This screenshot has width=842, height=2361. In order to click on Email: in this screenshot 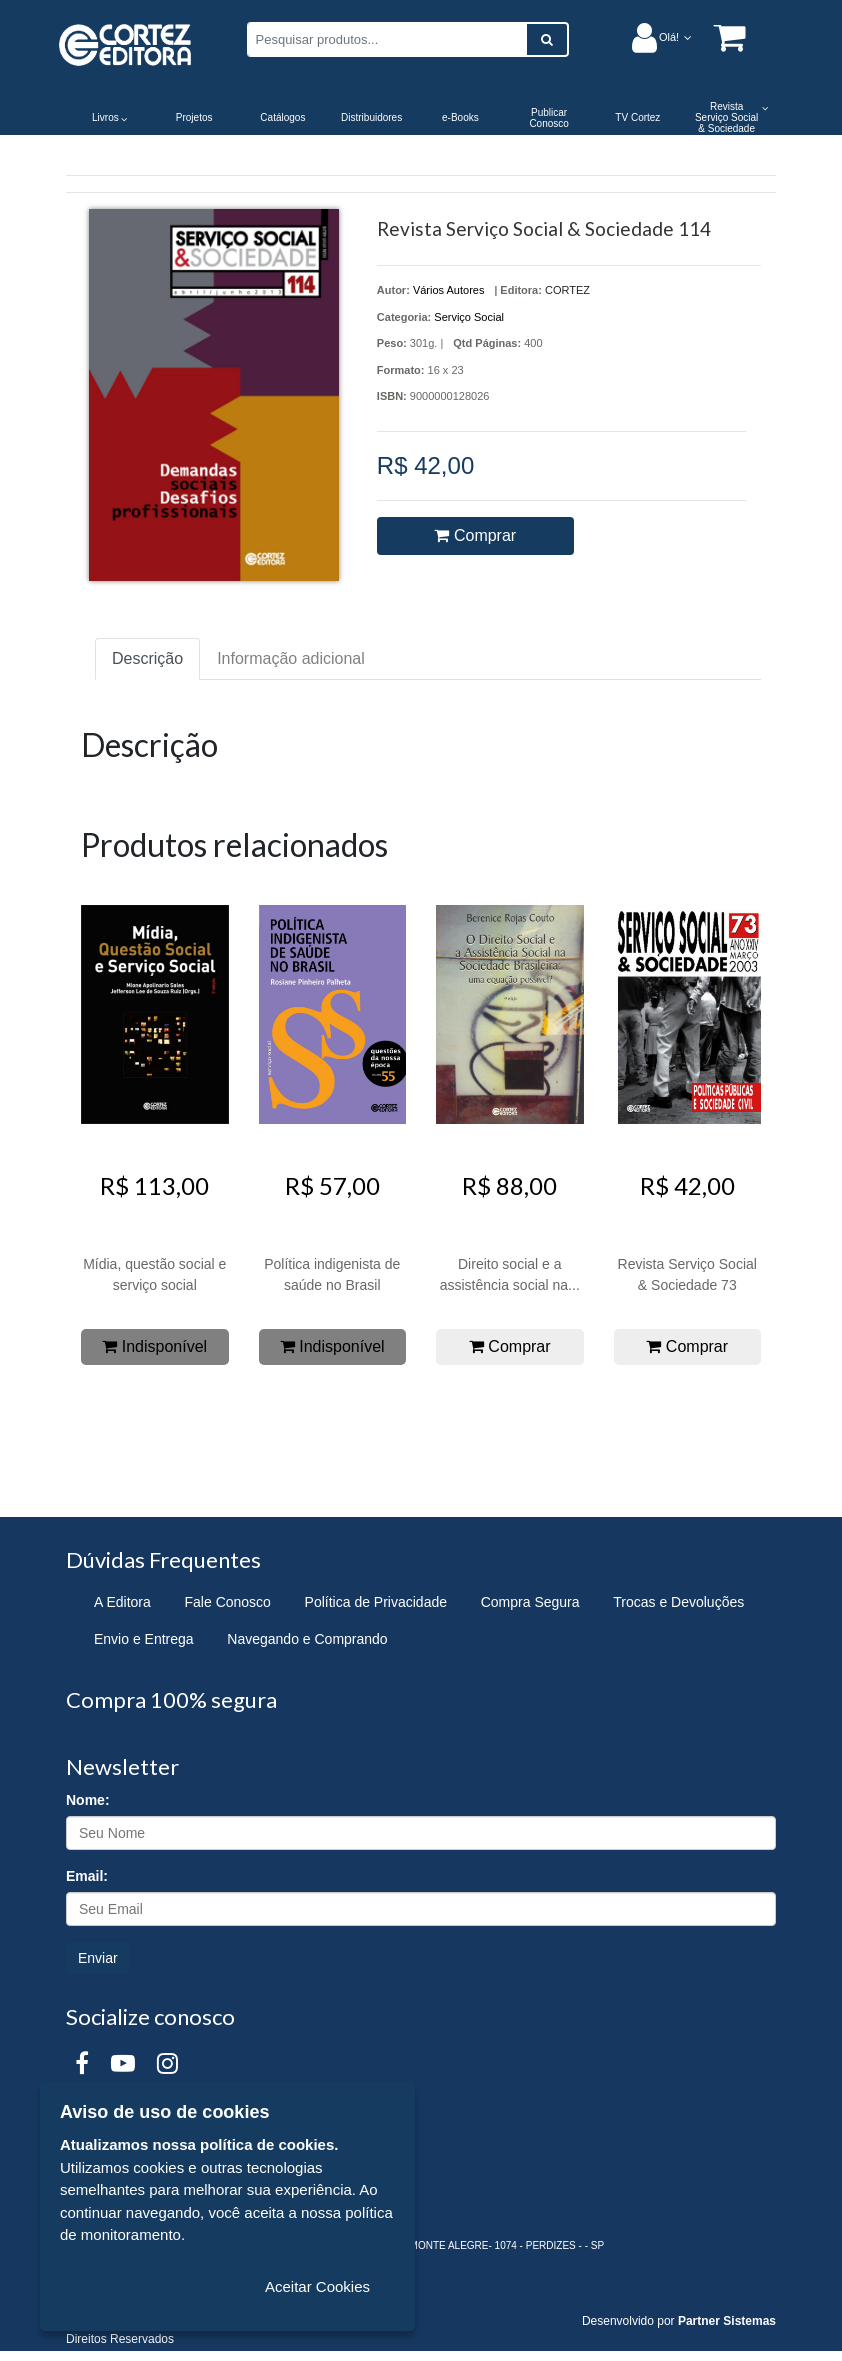, I will do `click(87, 1876)`.